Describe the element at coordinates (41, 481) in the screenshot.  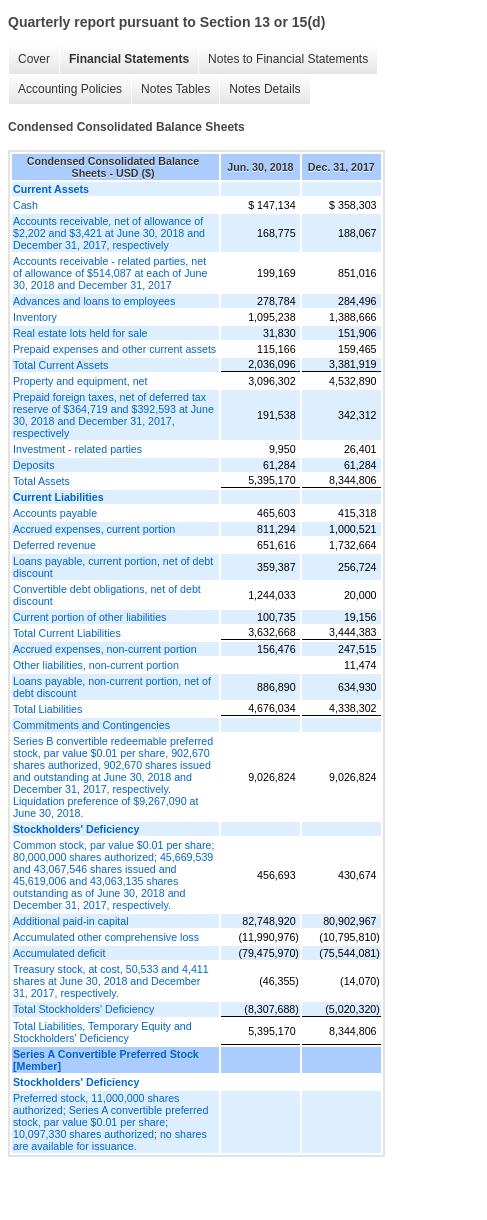
I see `Total Assets` at that location.